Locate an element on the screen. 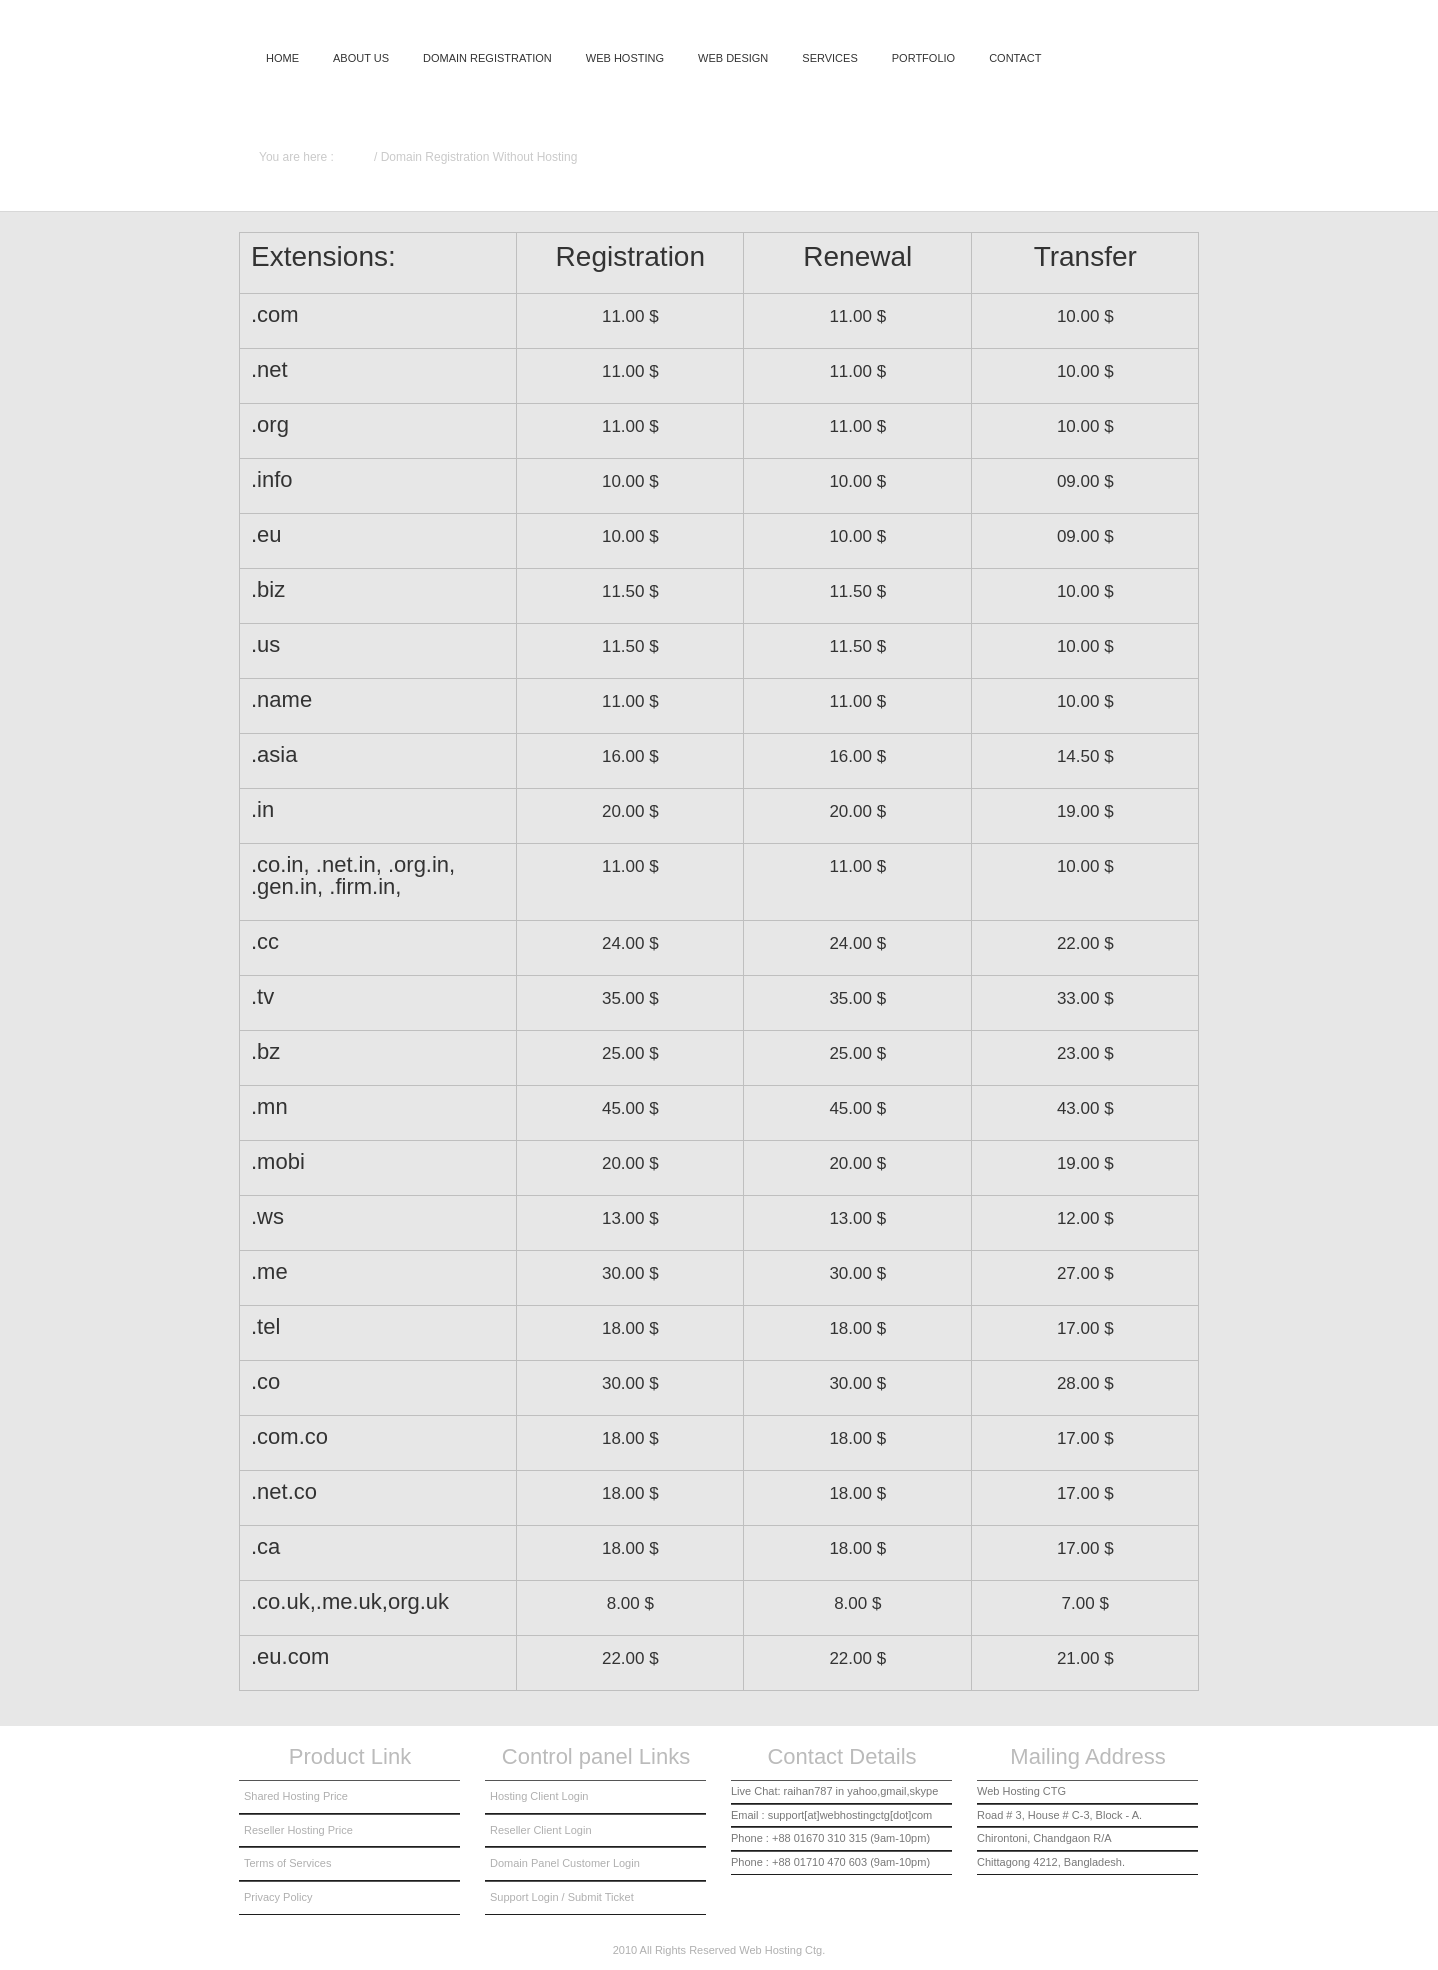 The image size is (1438, 1970). Portfolio is located at coordinates (923, 58).